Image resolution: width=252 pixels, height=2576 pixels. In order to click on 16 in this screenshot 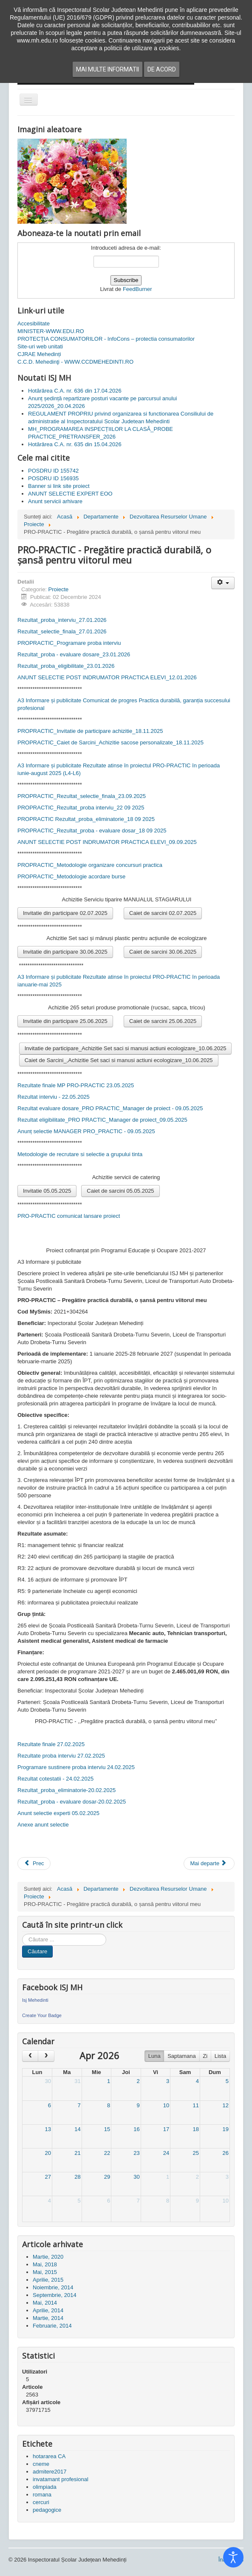, I will do `click(136, 2129)`.